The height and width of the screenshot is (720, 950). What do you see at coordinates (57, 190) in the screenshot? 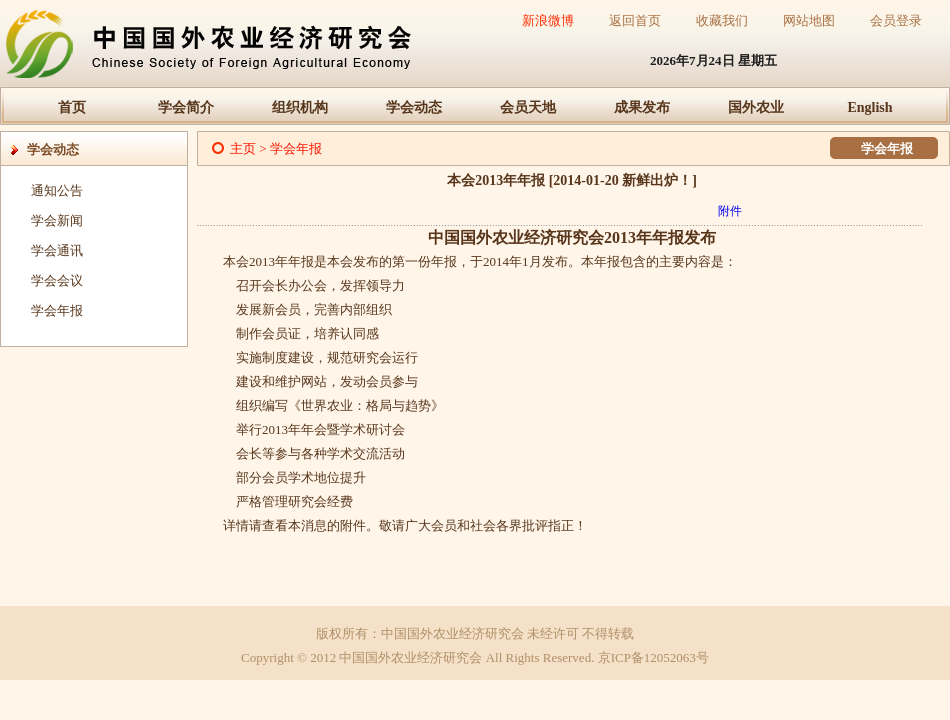
I see `通知公告` at bounding box center [57, 190].